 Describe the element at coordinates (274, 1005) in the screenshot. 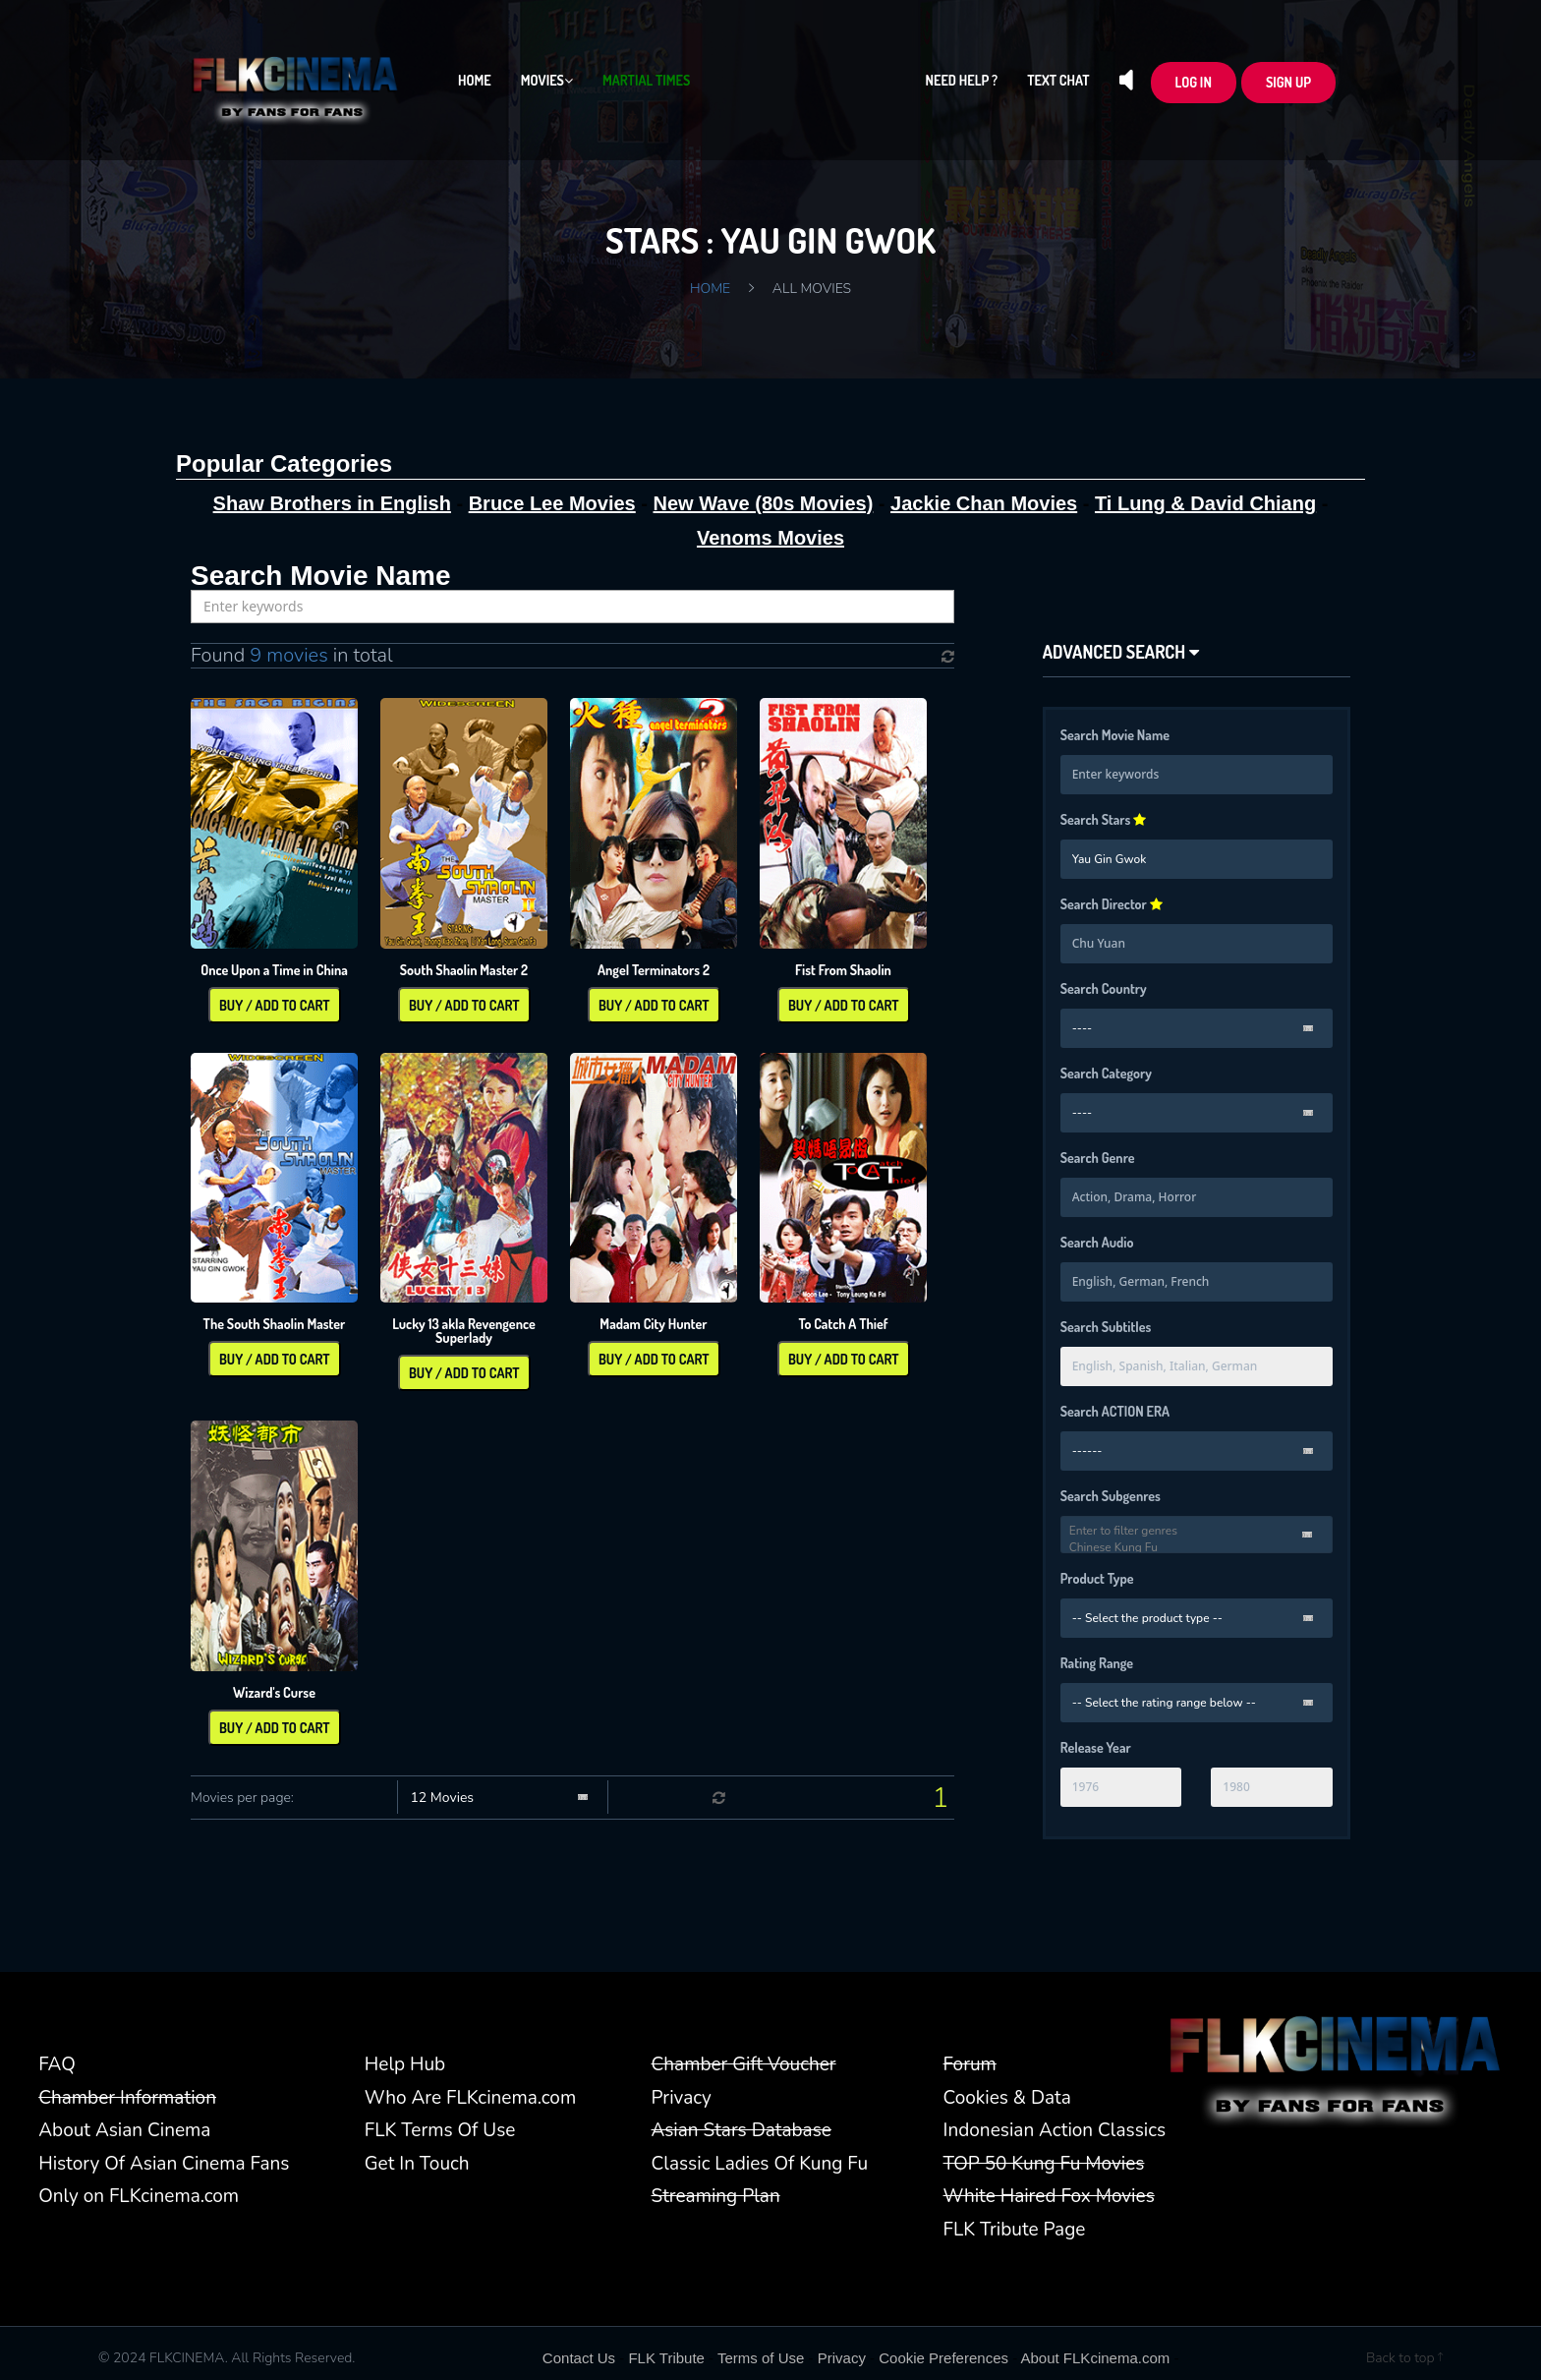

I see `Buy / Add To Cart` at that location.